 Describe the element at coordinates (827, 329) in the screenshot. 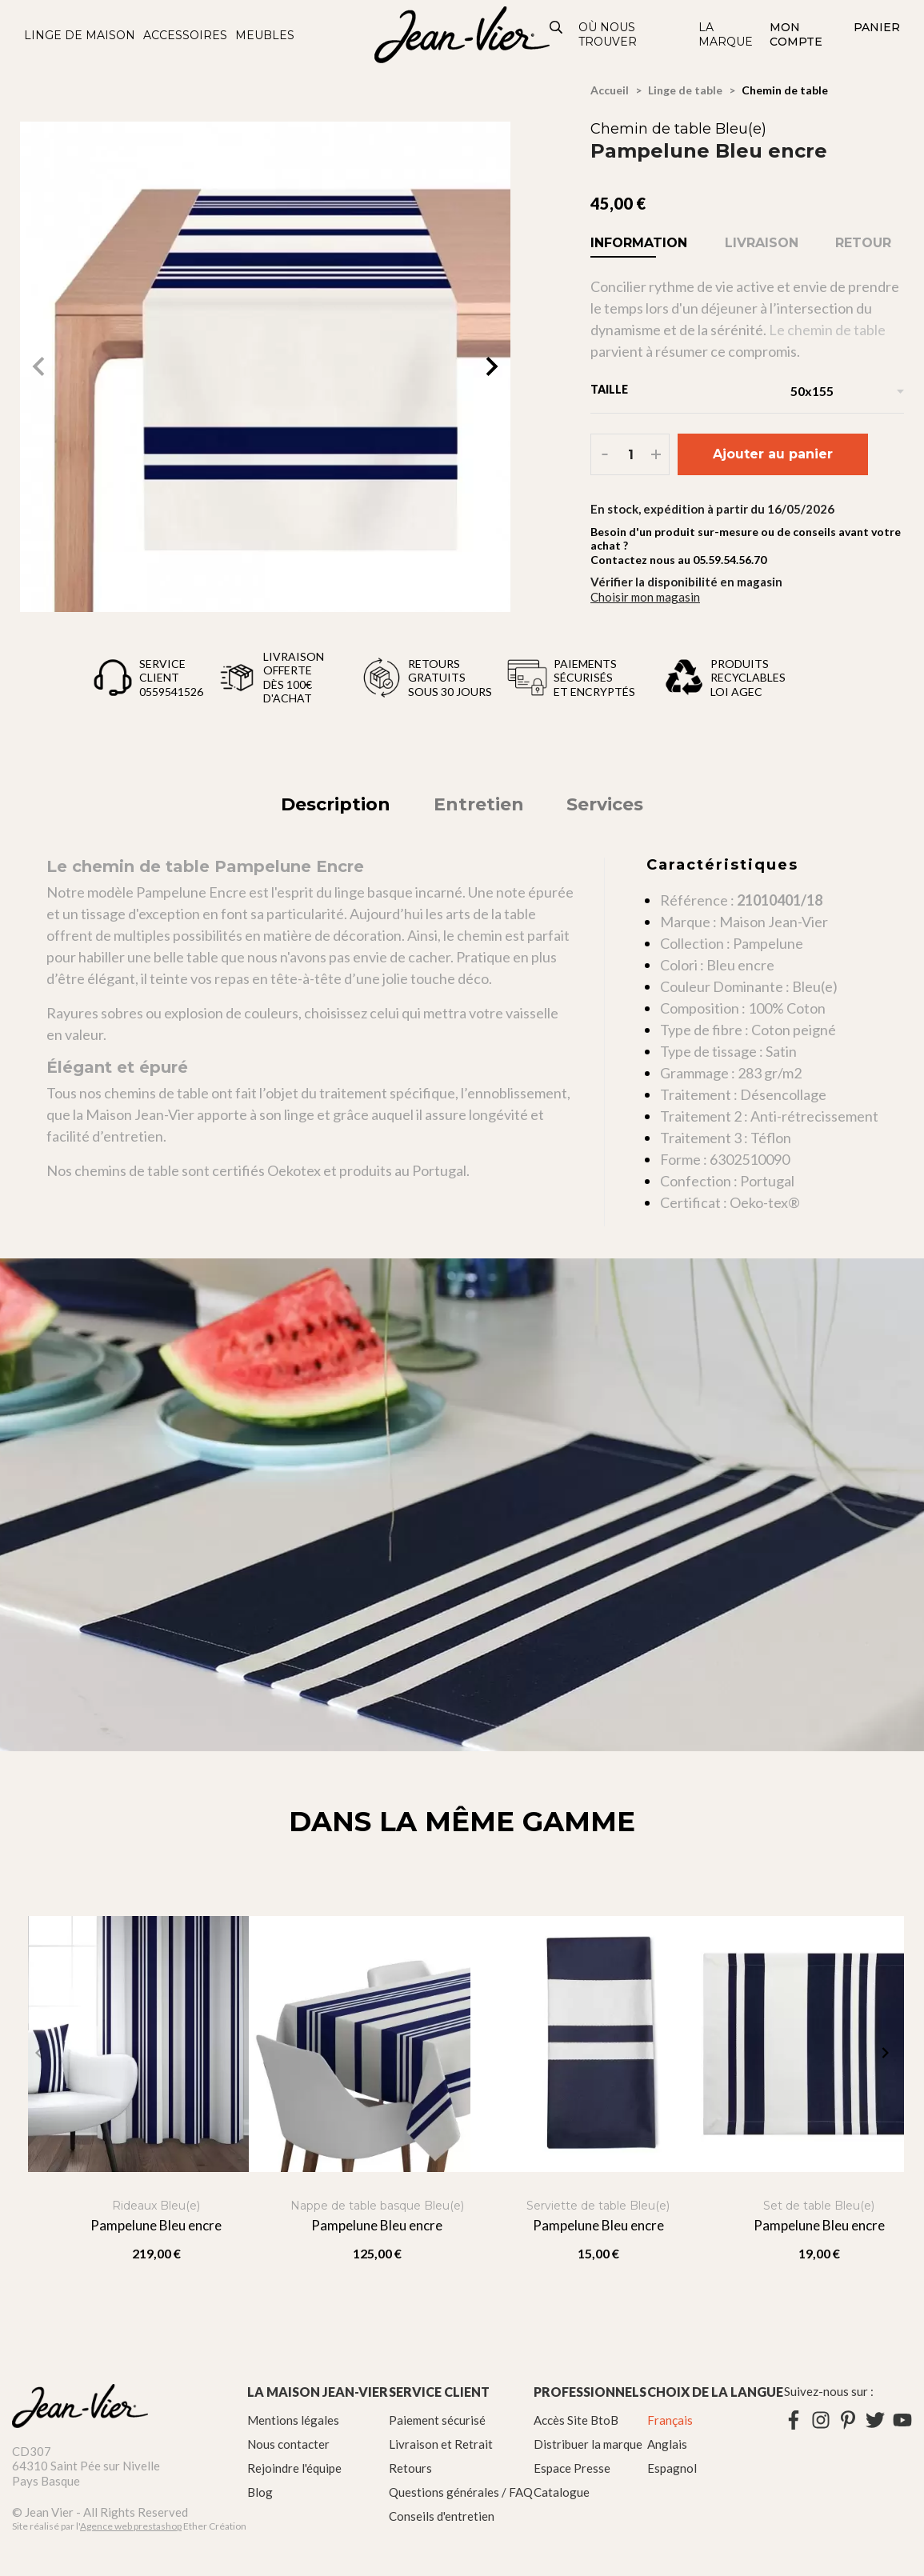

I see `Le chemin de table` at that location.